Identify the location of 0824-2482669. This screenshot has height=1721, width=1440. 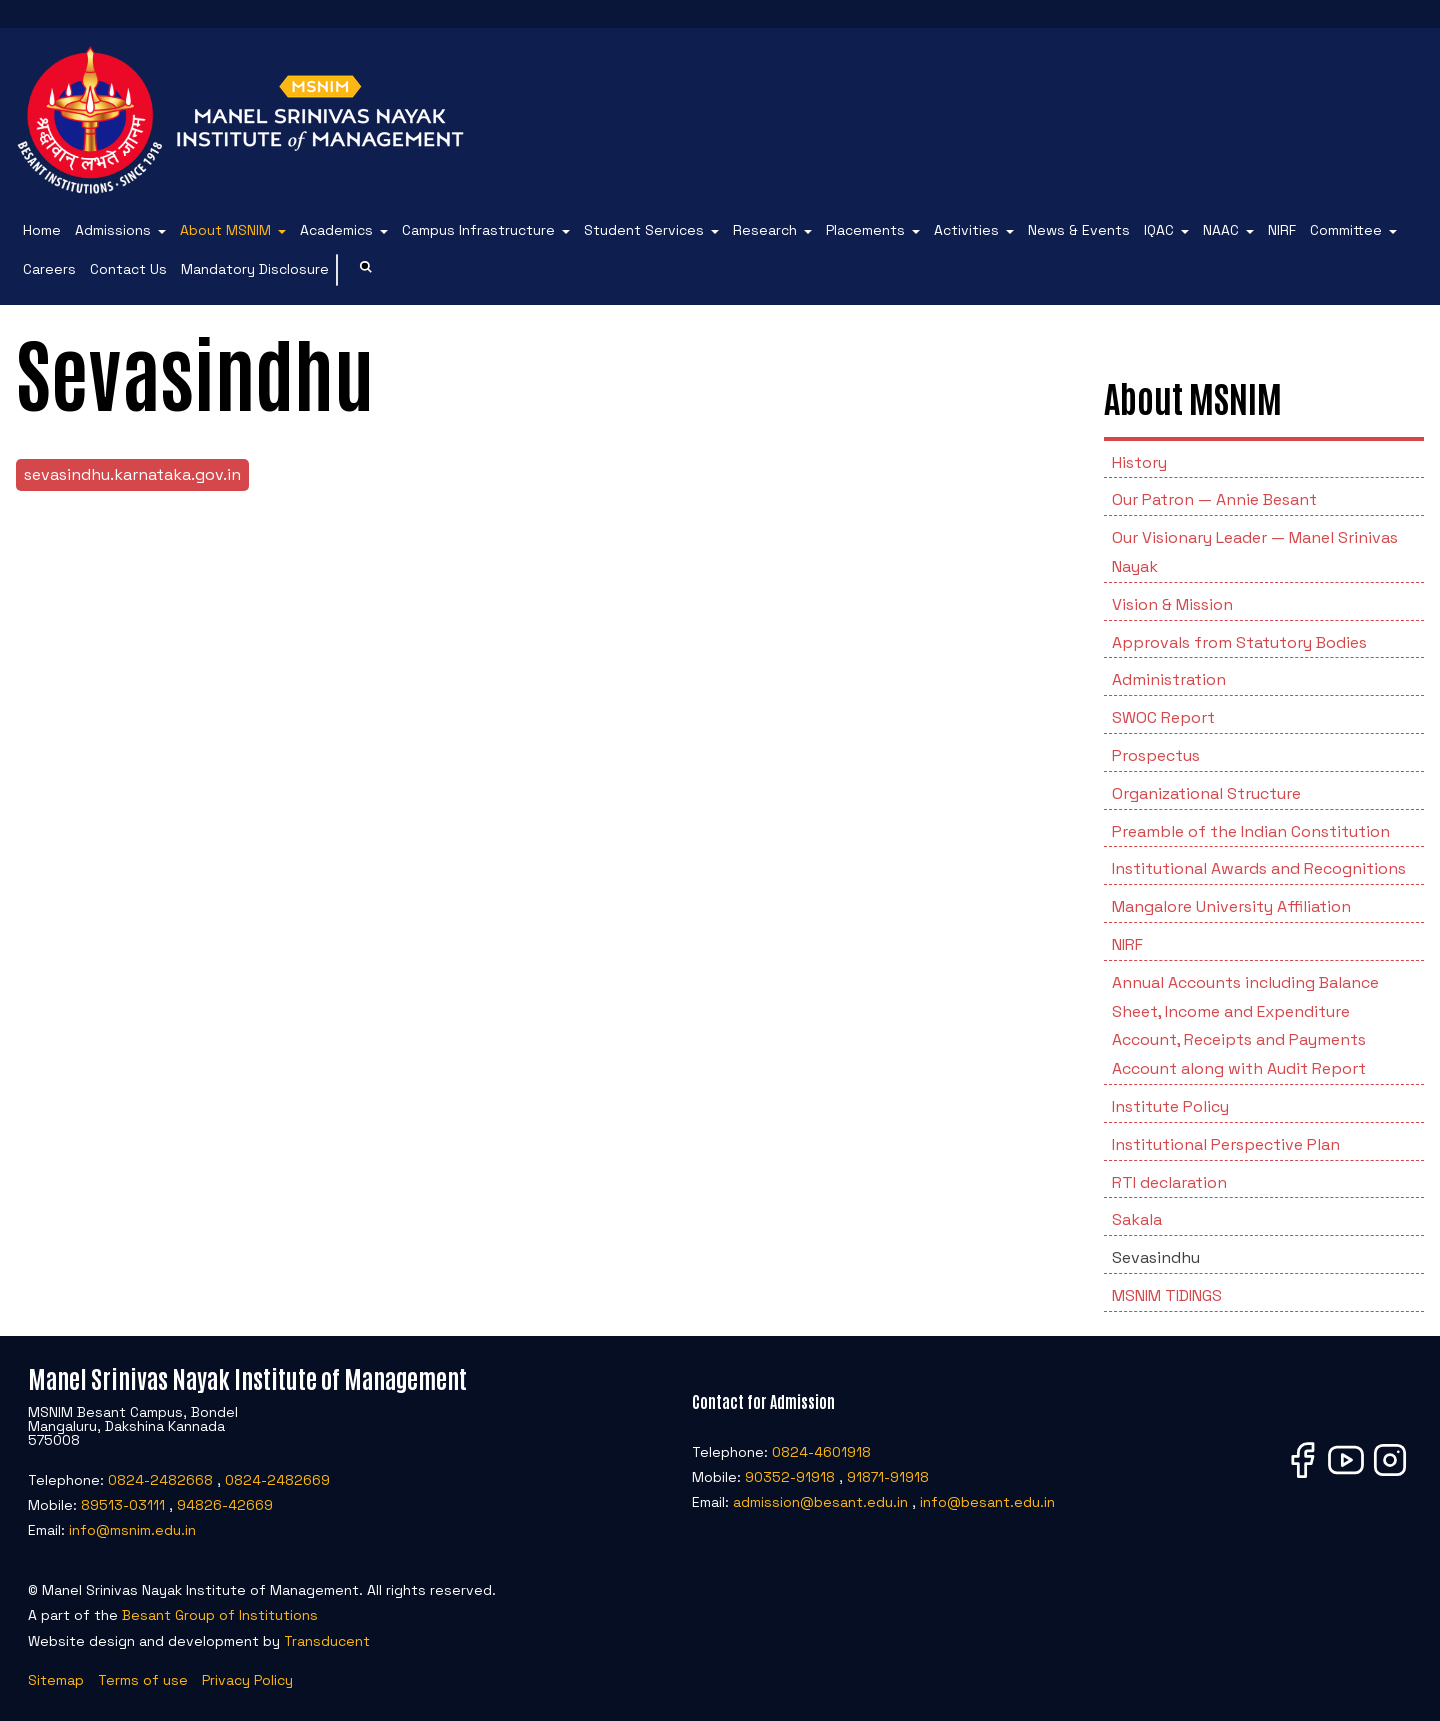
(277, 1480).